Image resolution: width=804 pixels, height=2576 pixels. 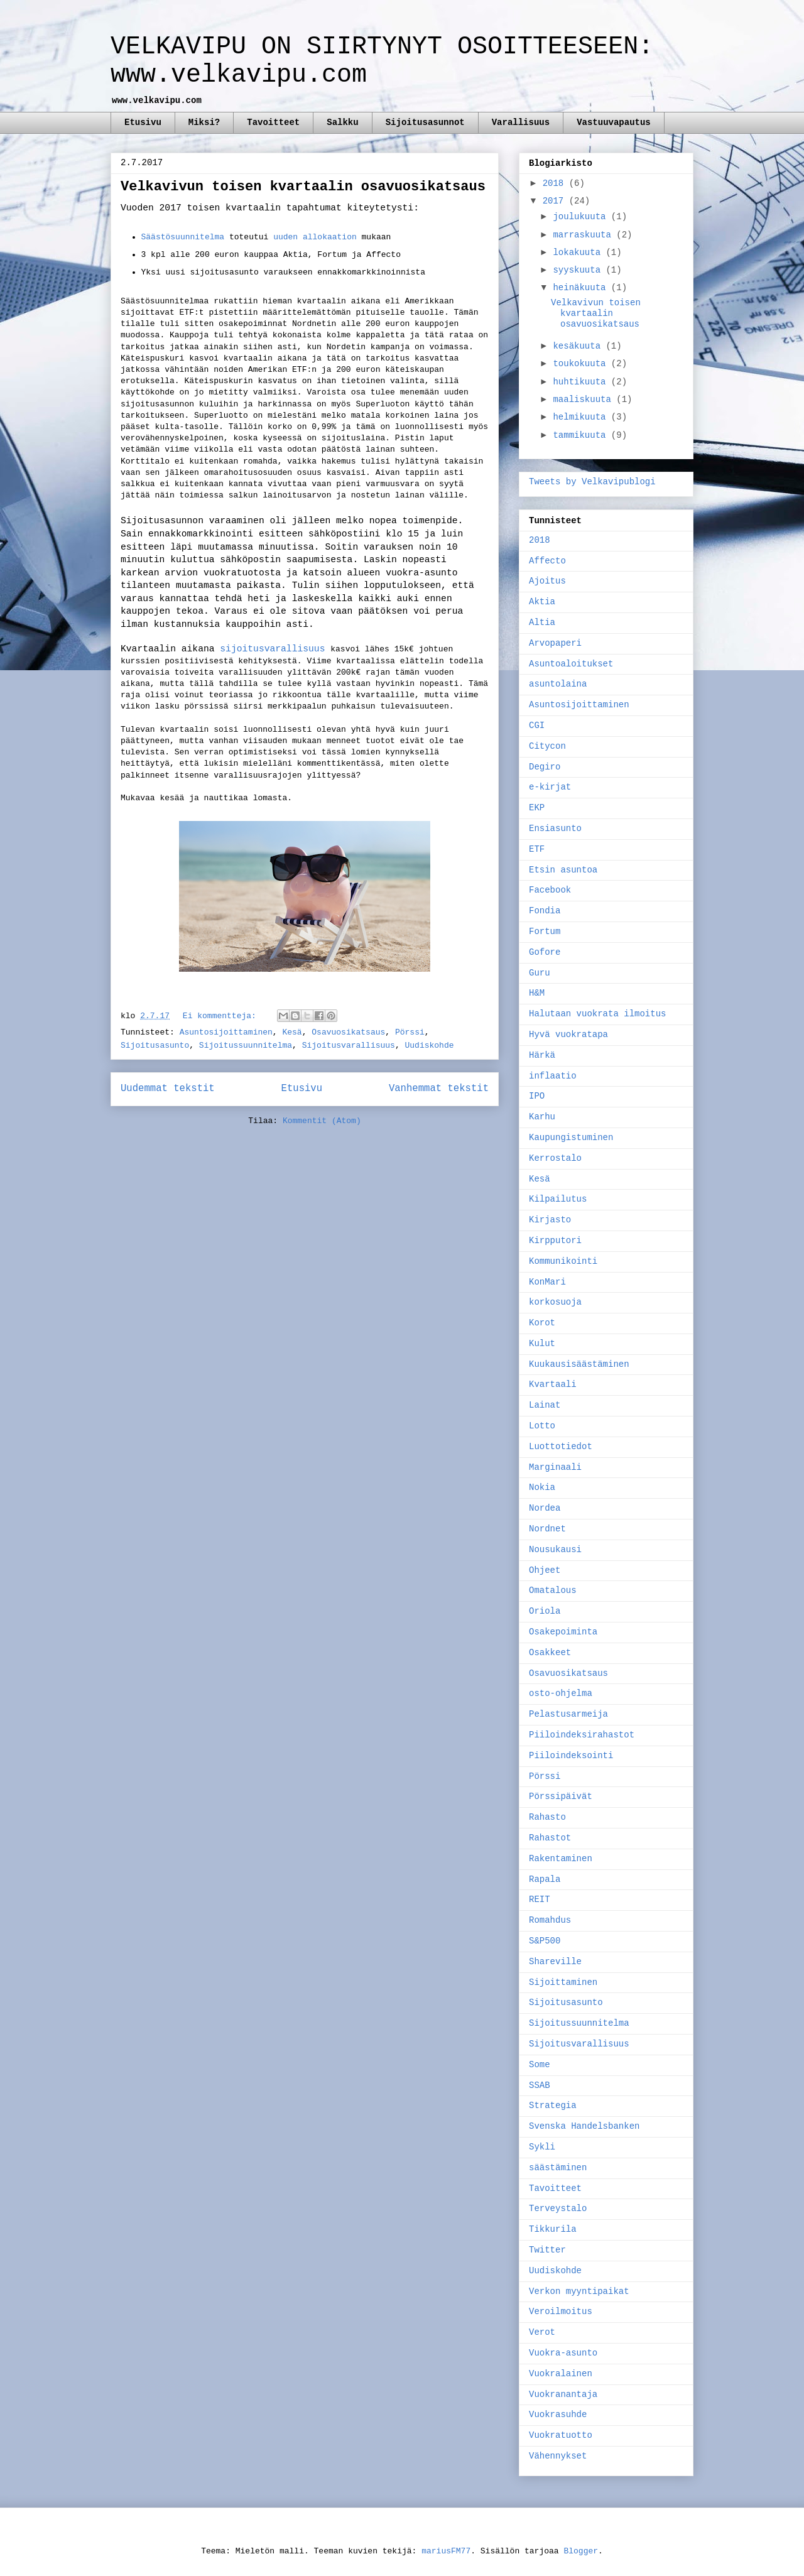 What do you see at coordinates (555, 828) in the screenshot?
I see `Ensiasunto` at bounding box center [555, 828].